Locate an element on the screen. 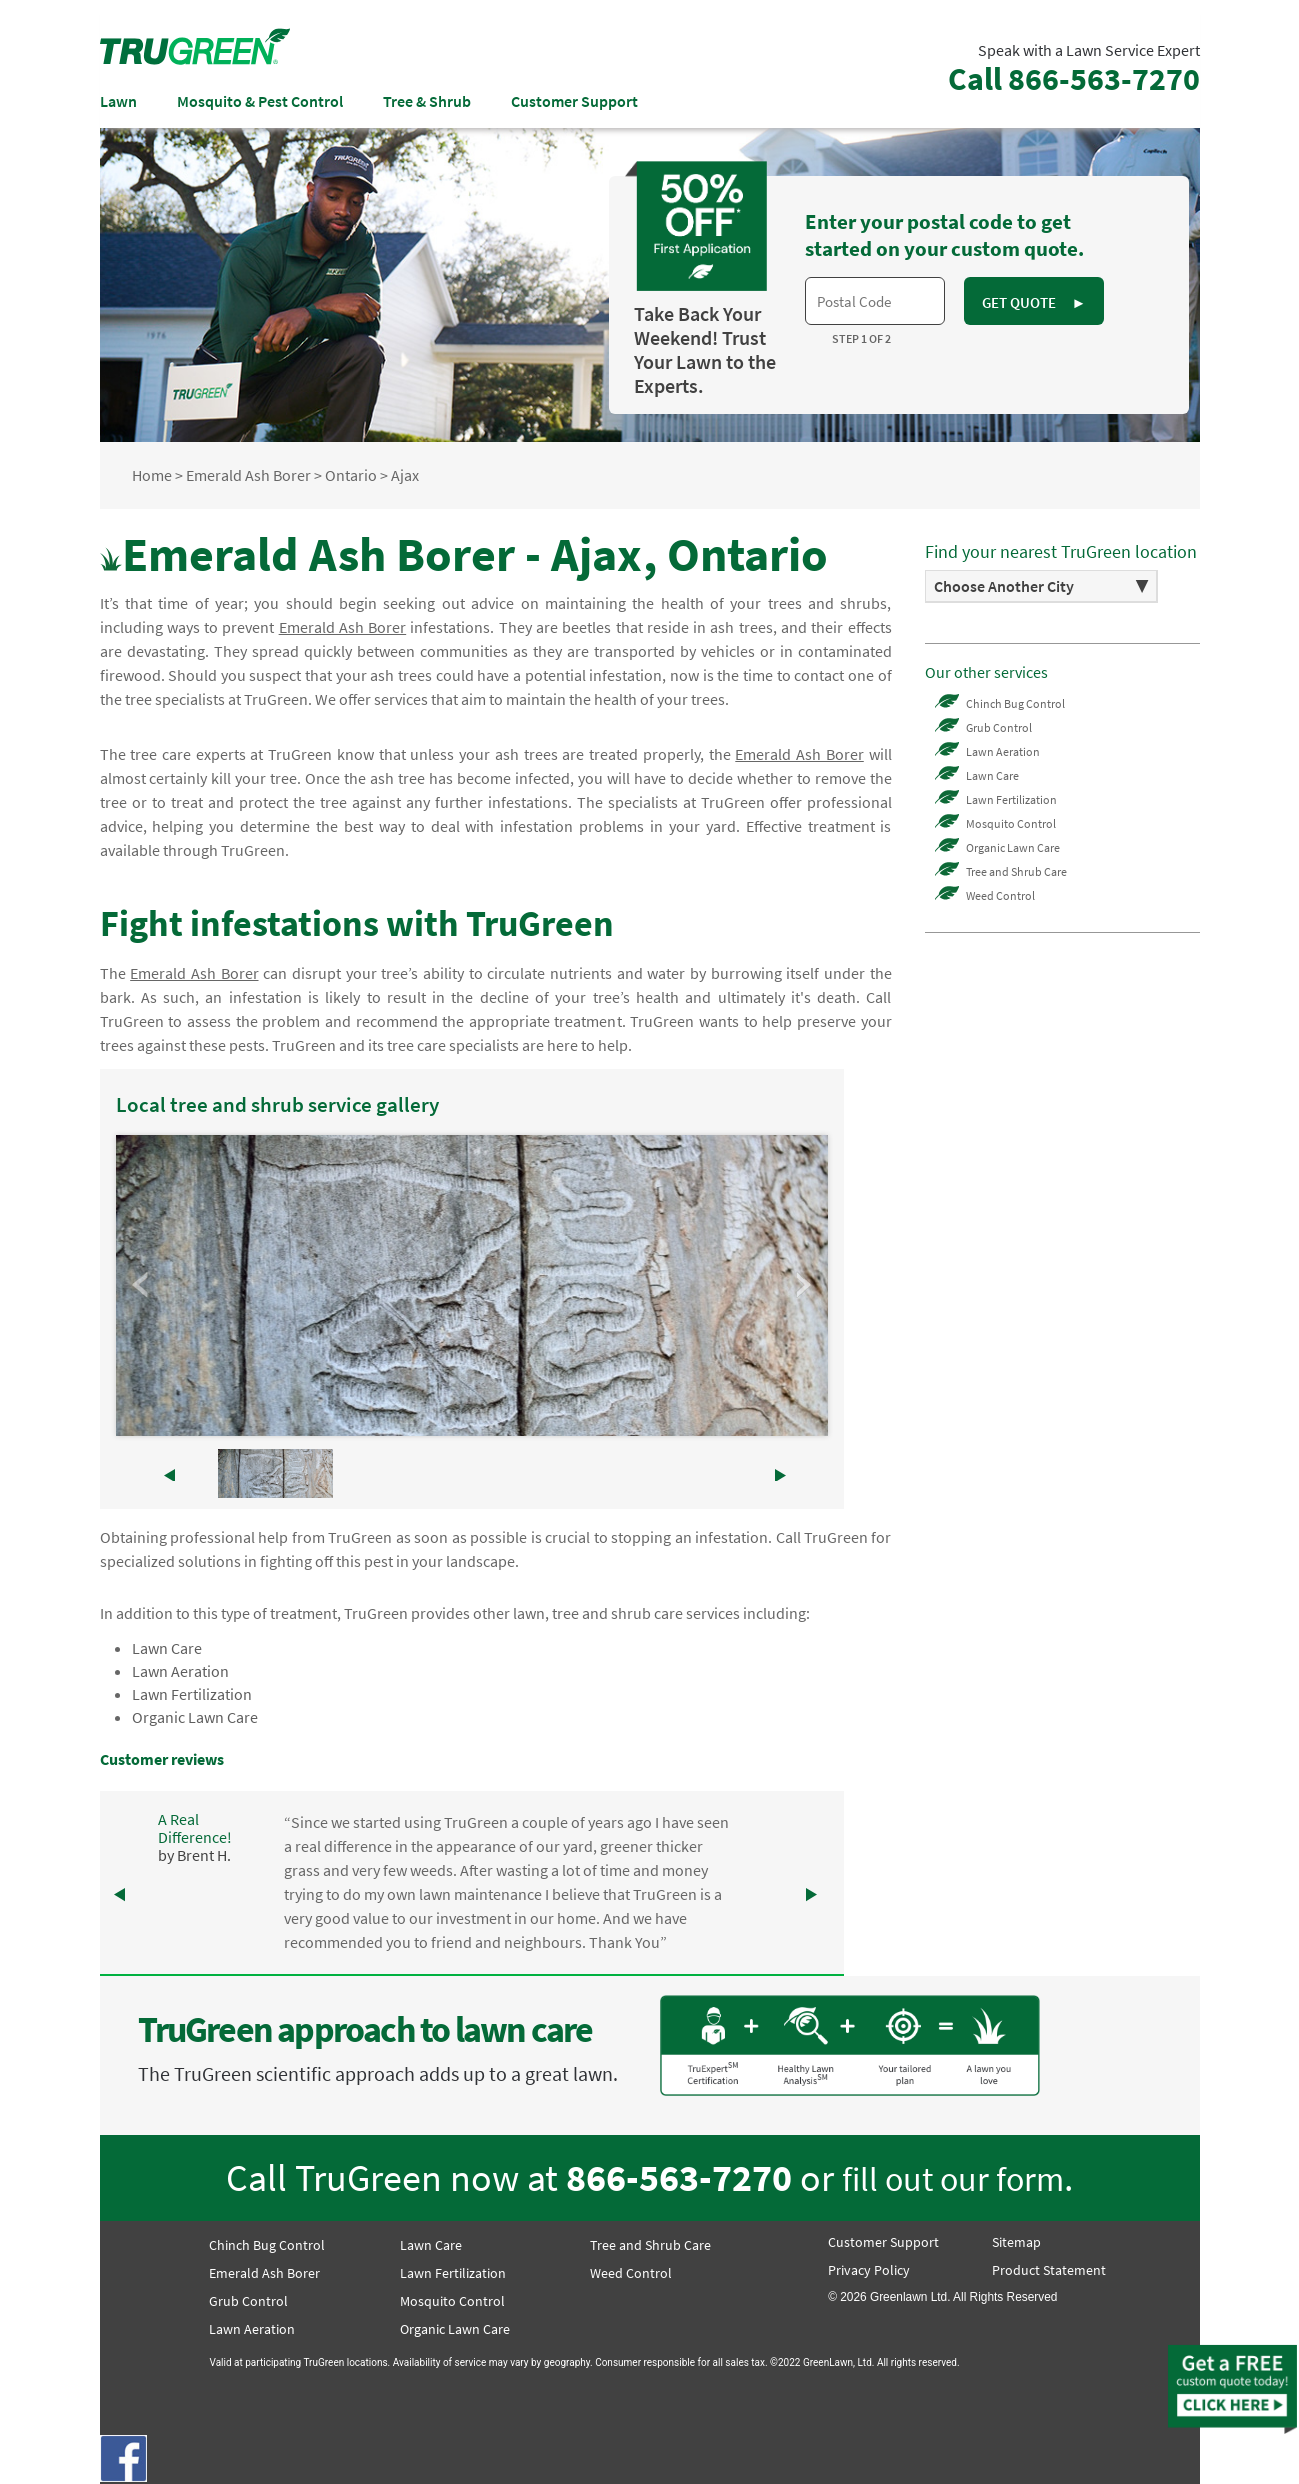 The width and height of the screenshot is (1299, 2484). Weed Control is located at coordinates (1000, 895).